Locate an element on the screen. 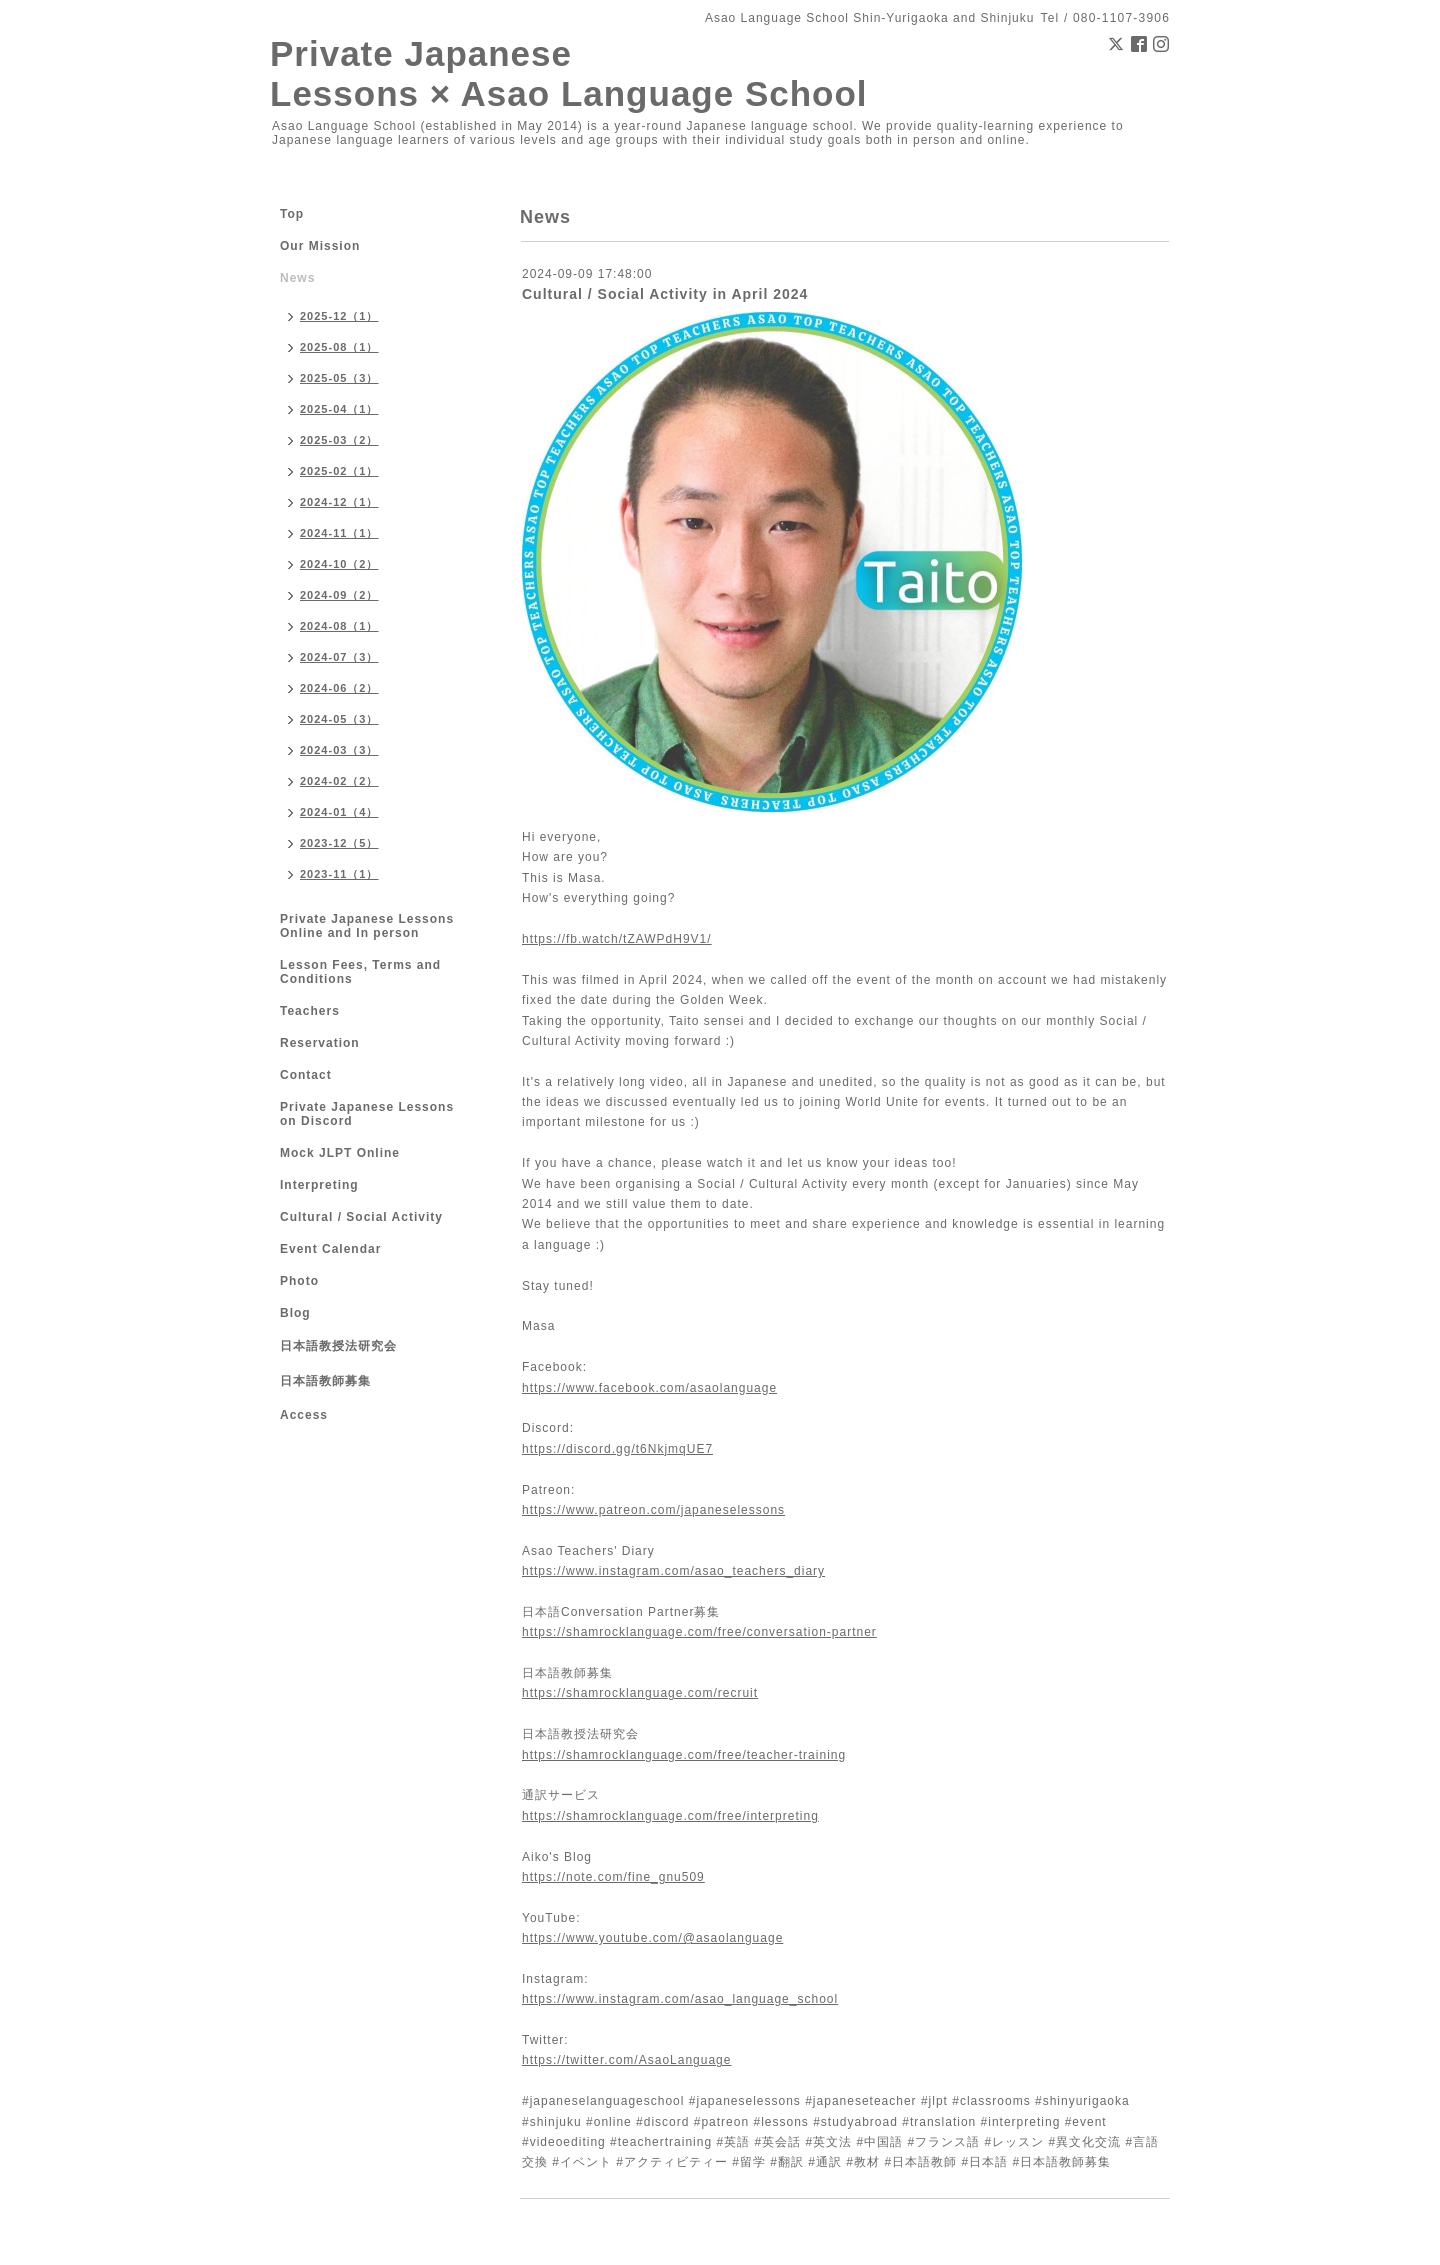  Contact is located at coordinates (306, 1075).